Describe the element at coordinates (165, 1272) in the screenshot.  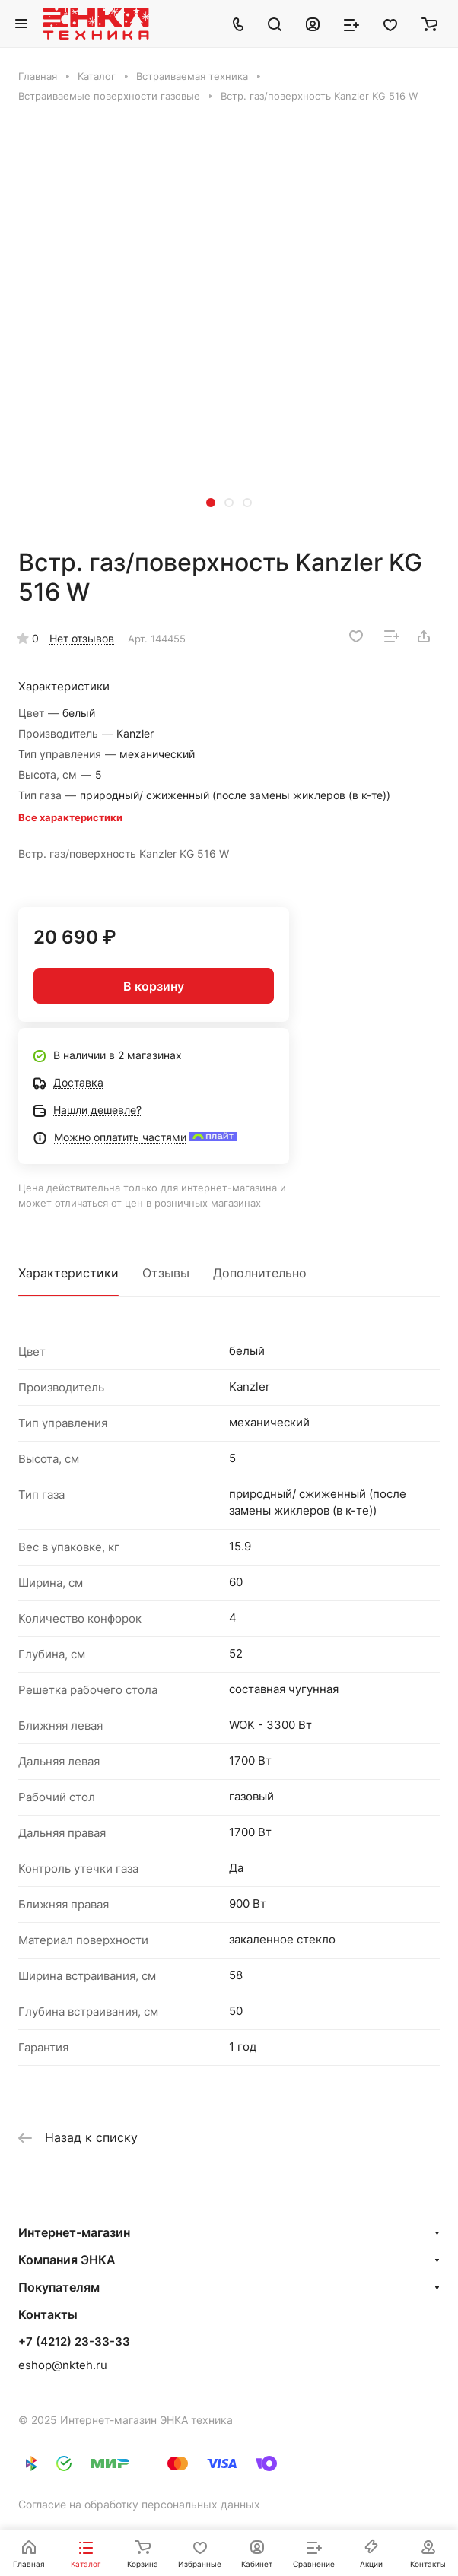
I see `Отзывы` at that location.